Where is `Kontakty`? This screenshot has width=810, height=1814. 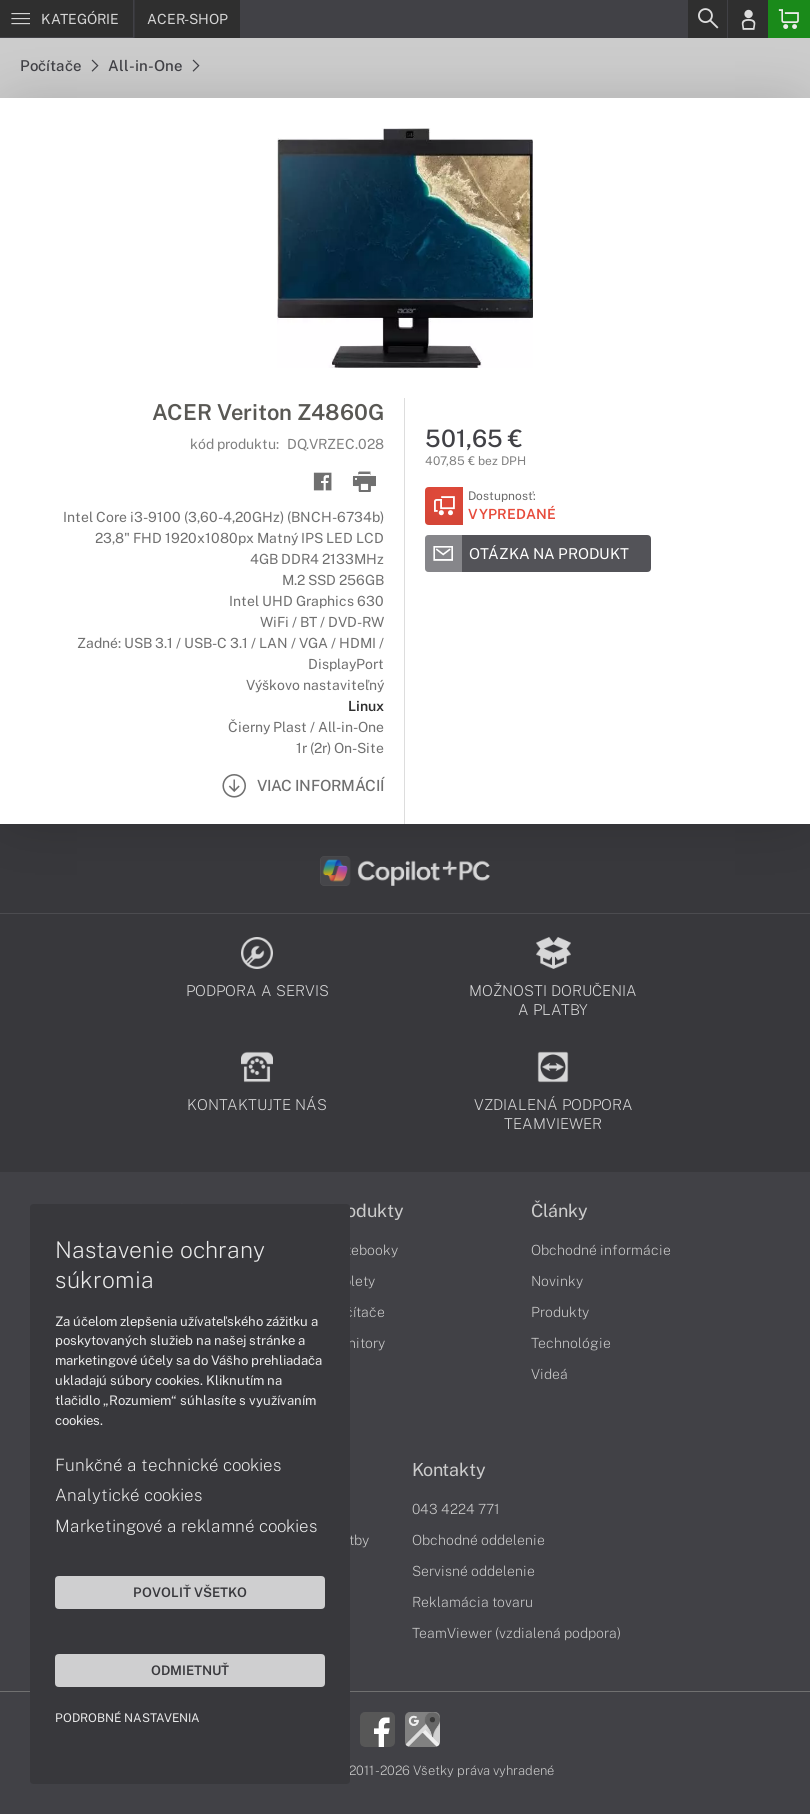 Kontakty is located at coordinates (449, 1470).